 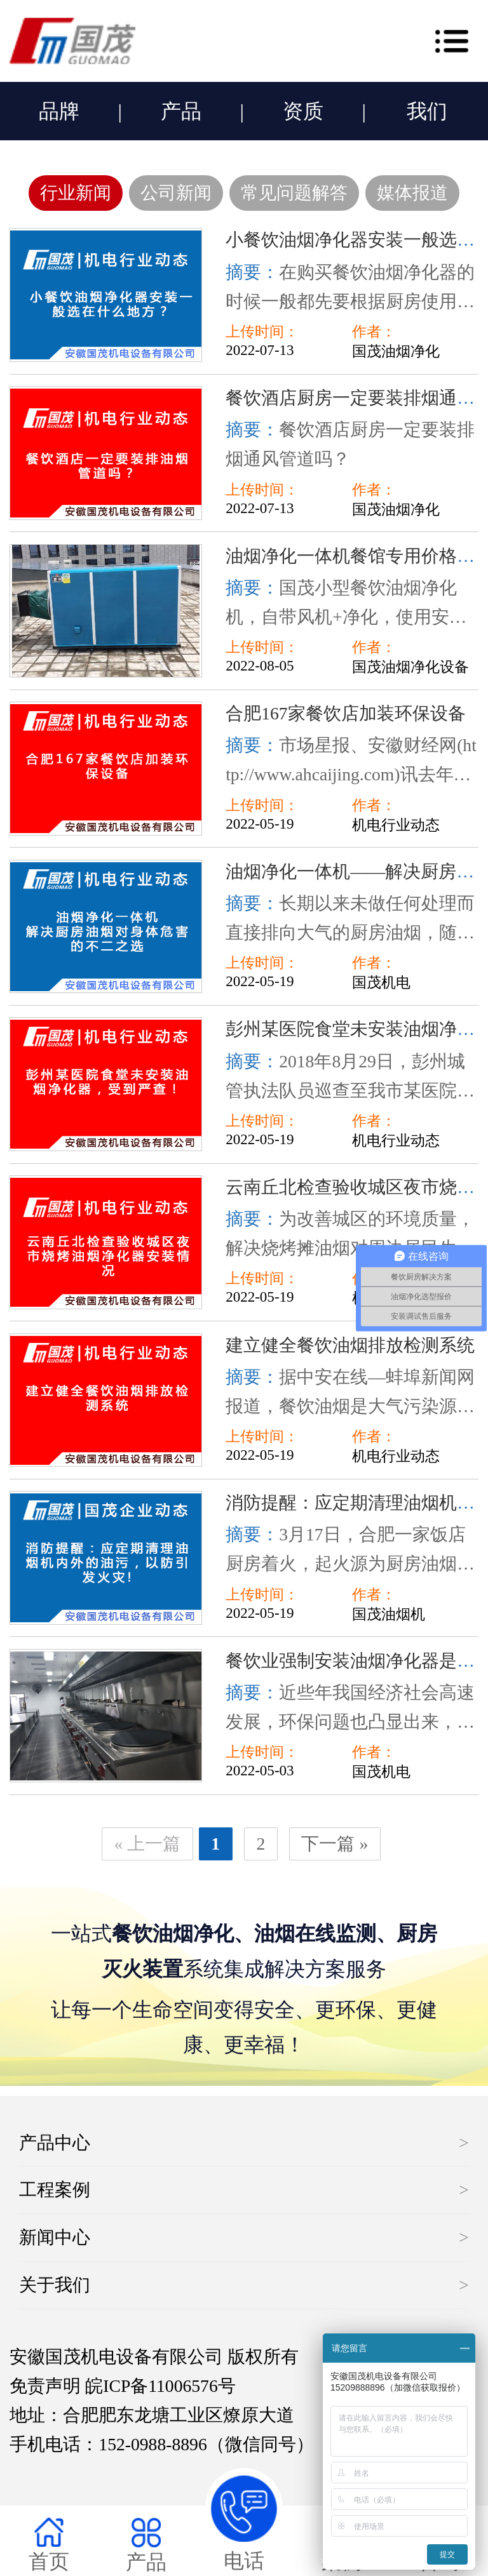 I want to click on 资质, so click(x=303, y=111).